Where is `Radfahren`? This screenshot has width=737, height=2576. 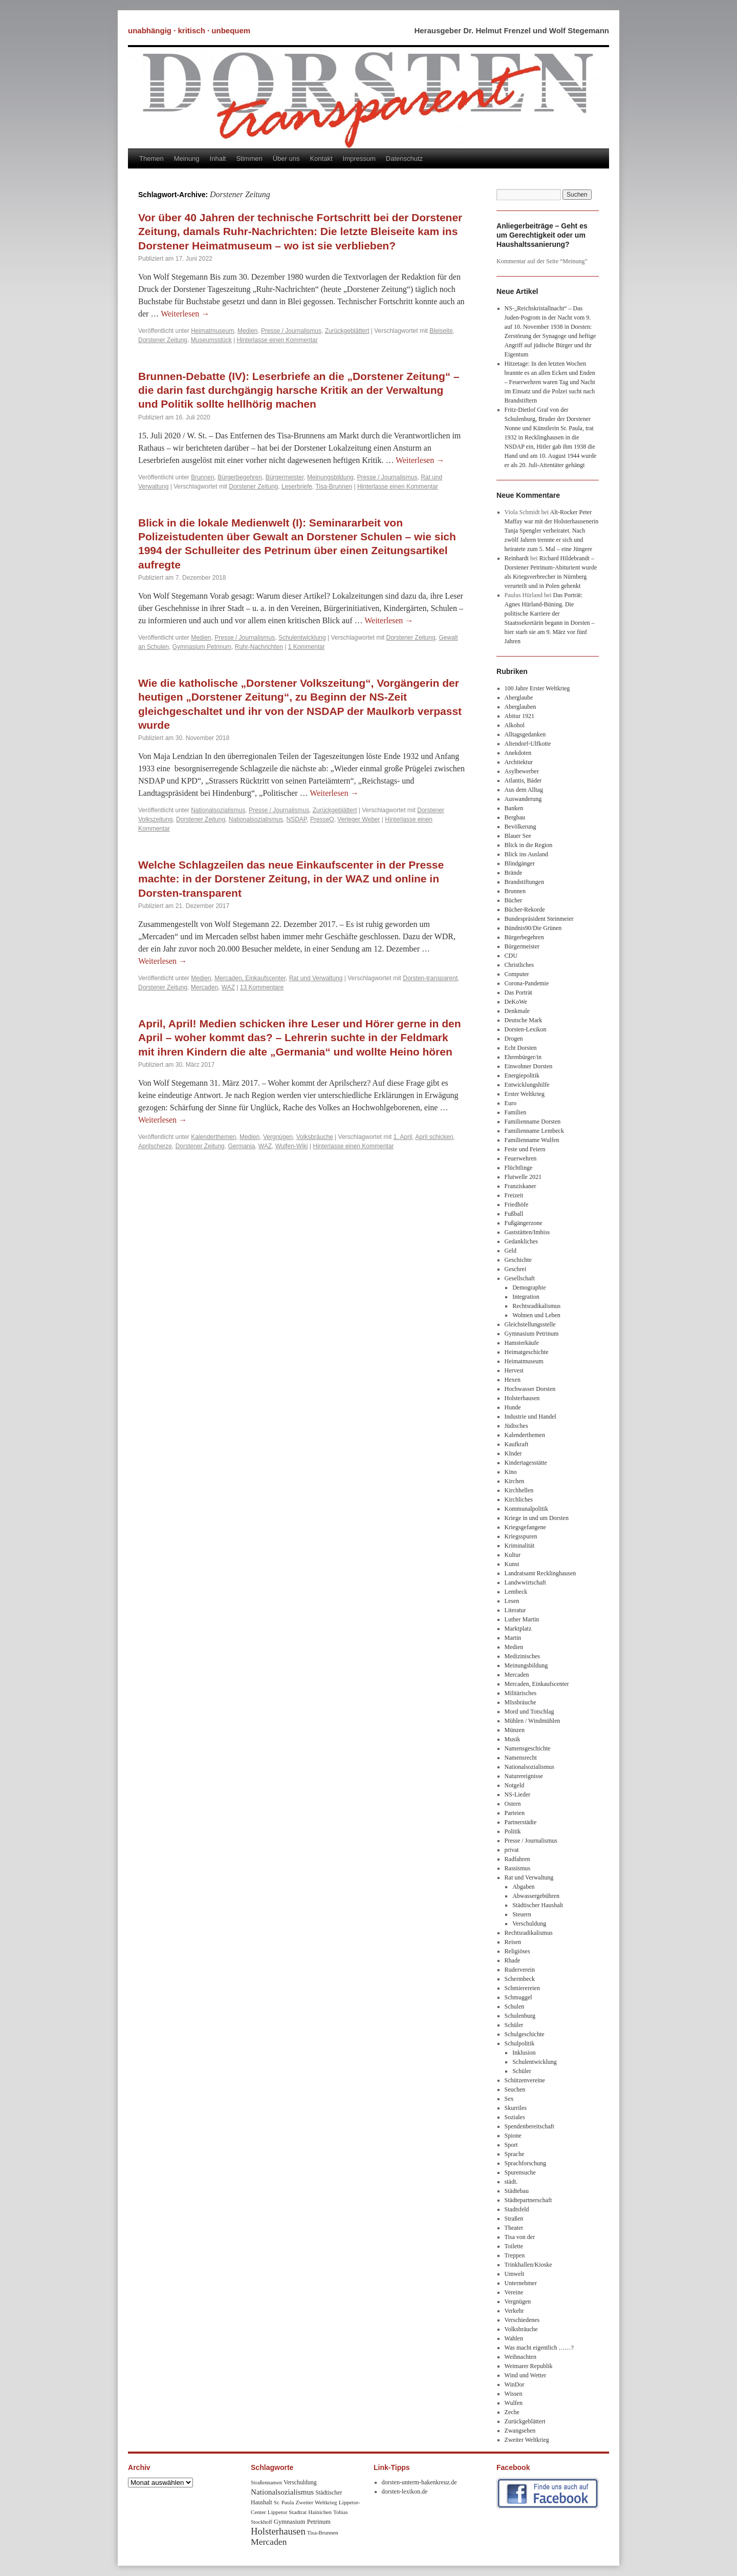
Radfahren is located at coordinates (517, 1859).